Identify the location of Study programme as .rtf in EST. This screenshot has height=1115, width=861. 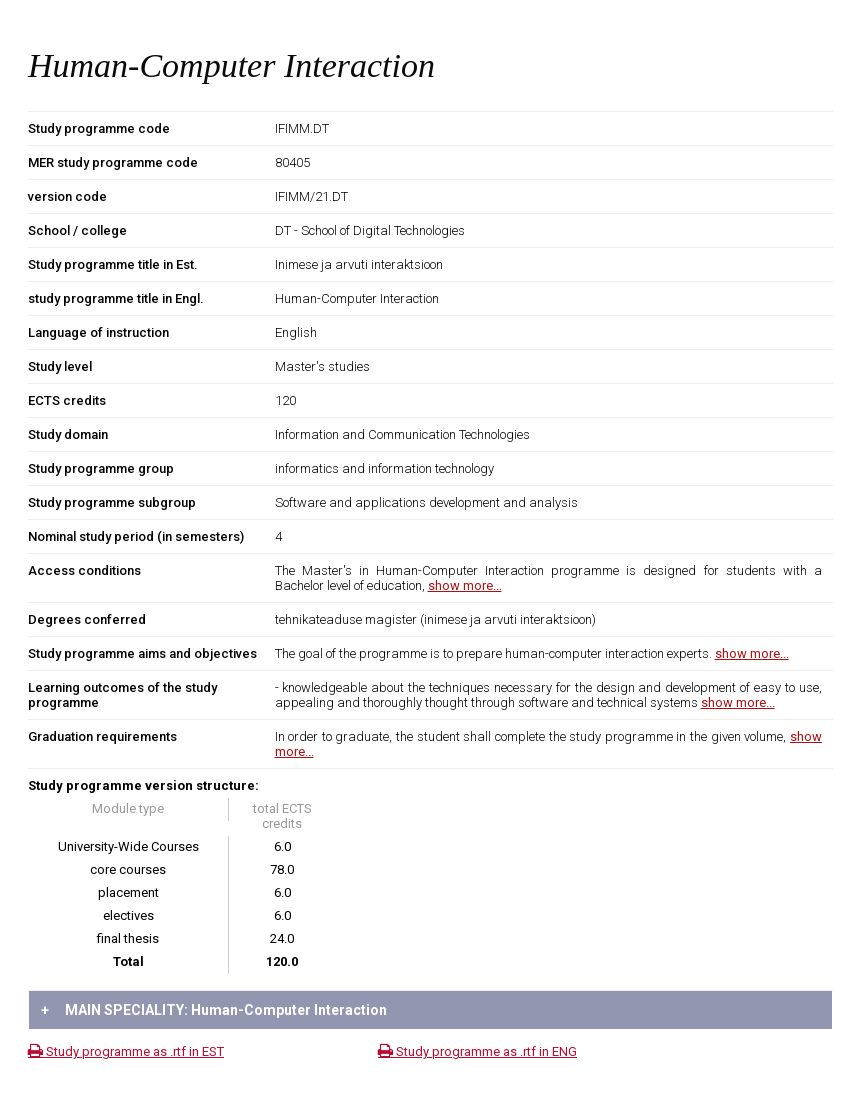
(126, 1051).